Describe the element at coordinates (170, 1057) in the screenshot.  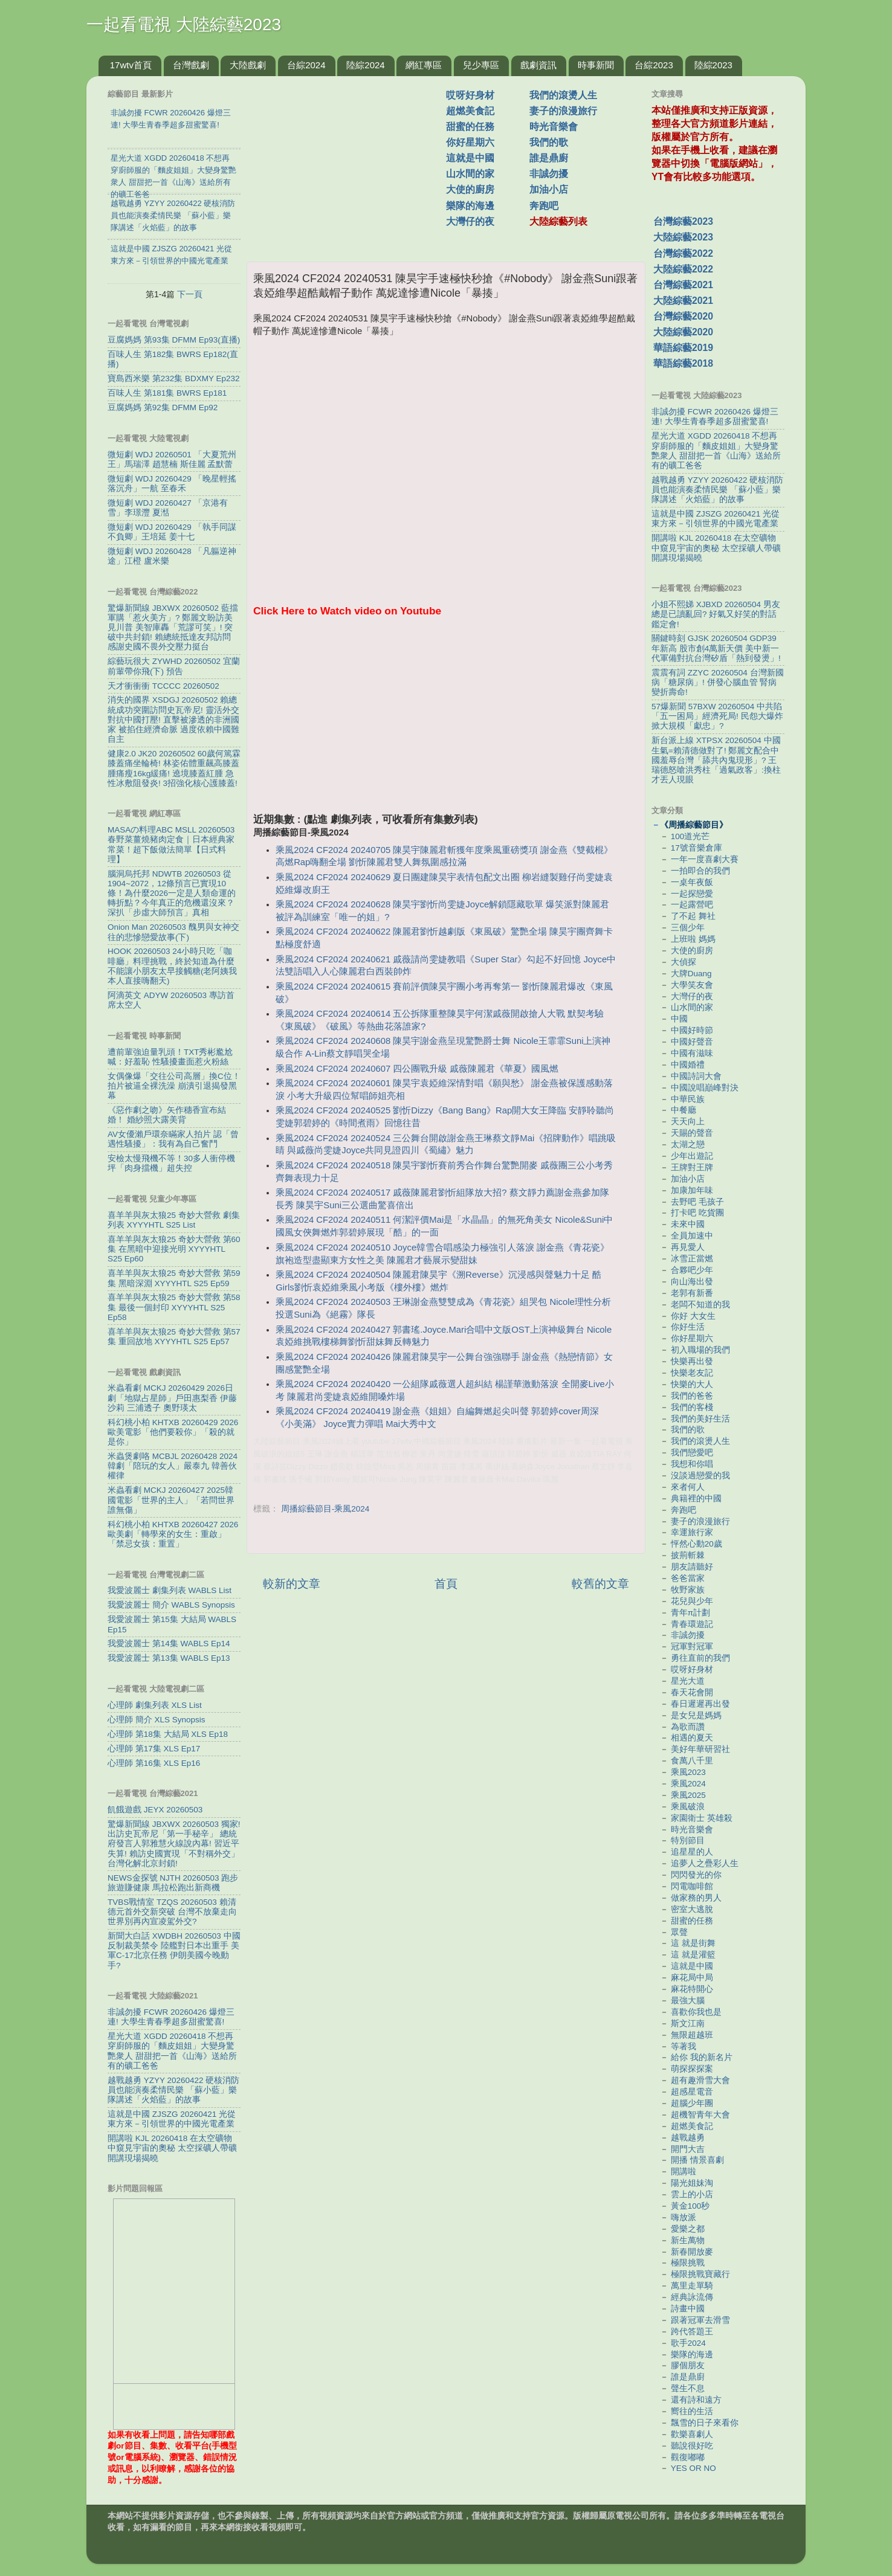
I see `遭前輩強迫量乳頭！TXT秀彬尷尬喊：好羞恥 性騷擾畫面惹火粉絲` at that location.